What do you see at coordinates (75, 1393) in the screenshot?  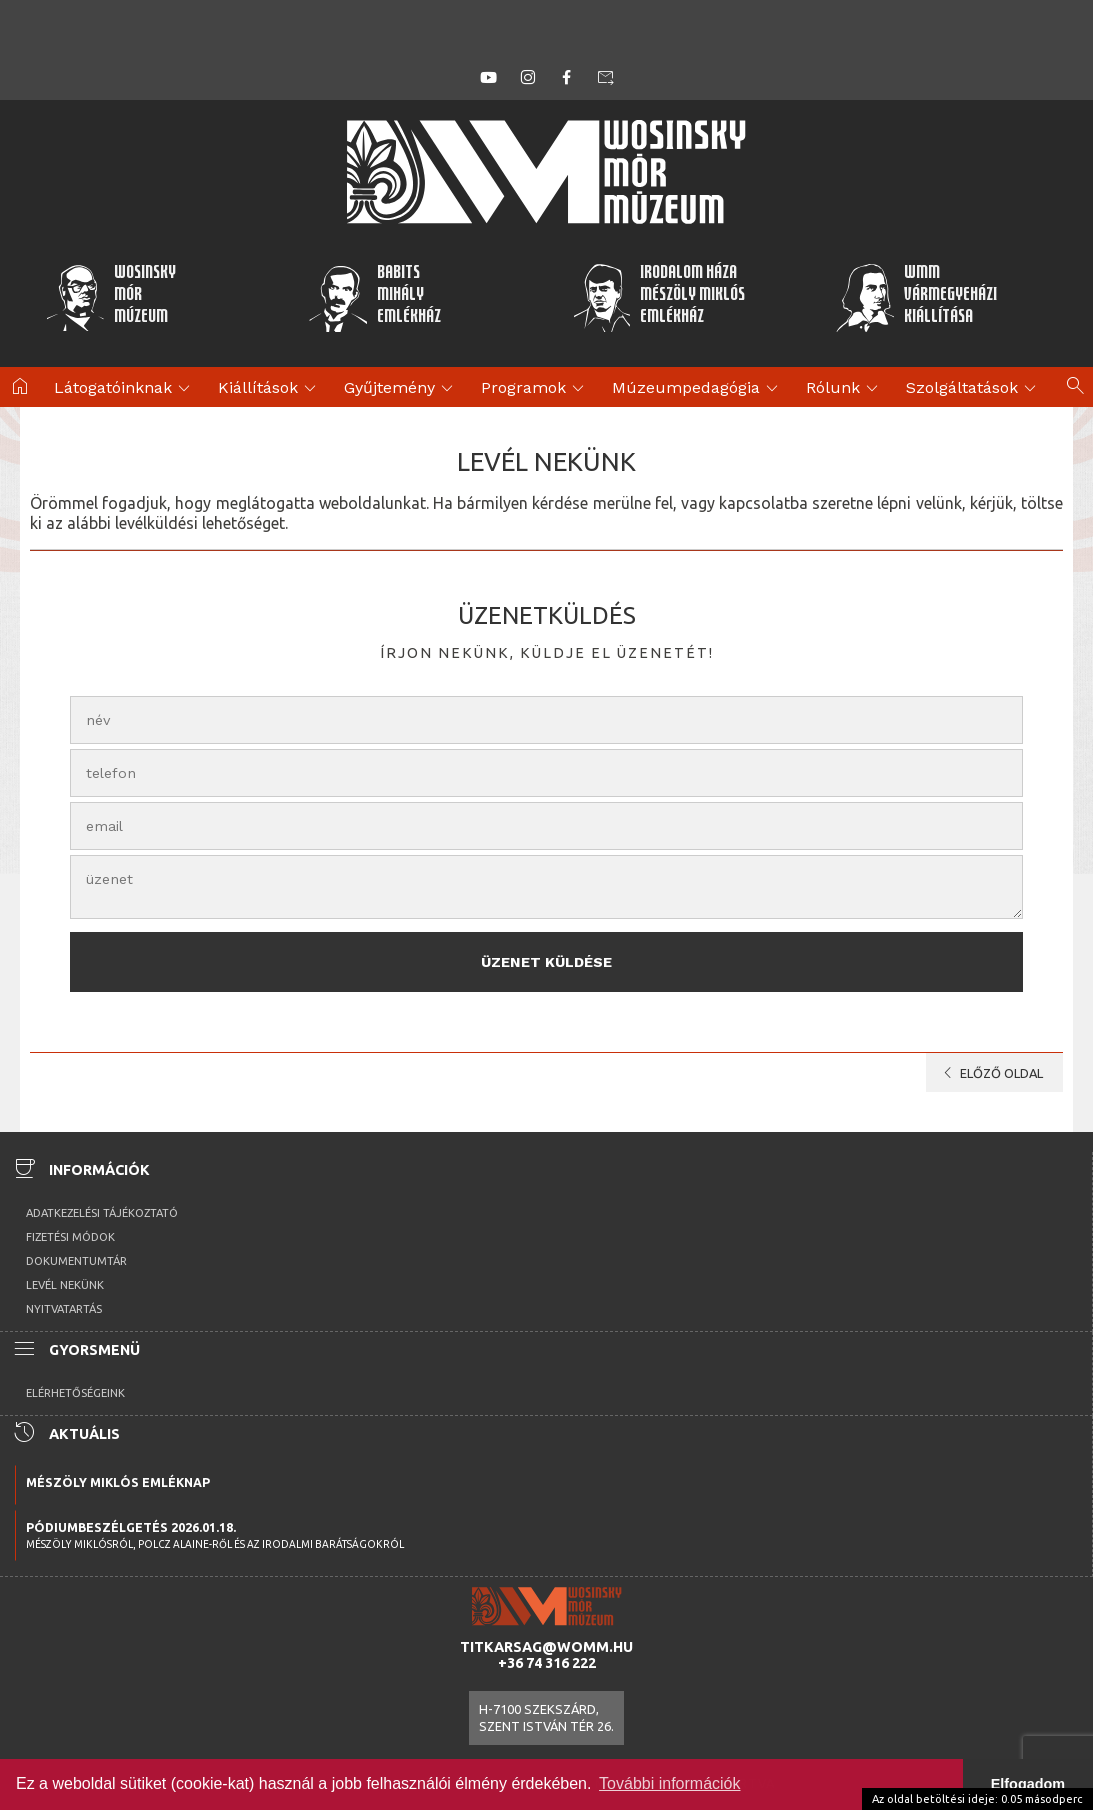 I see `Elérhetőségeink` at bounding box center [75, 1393].